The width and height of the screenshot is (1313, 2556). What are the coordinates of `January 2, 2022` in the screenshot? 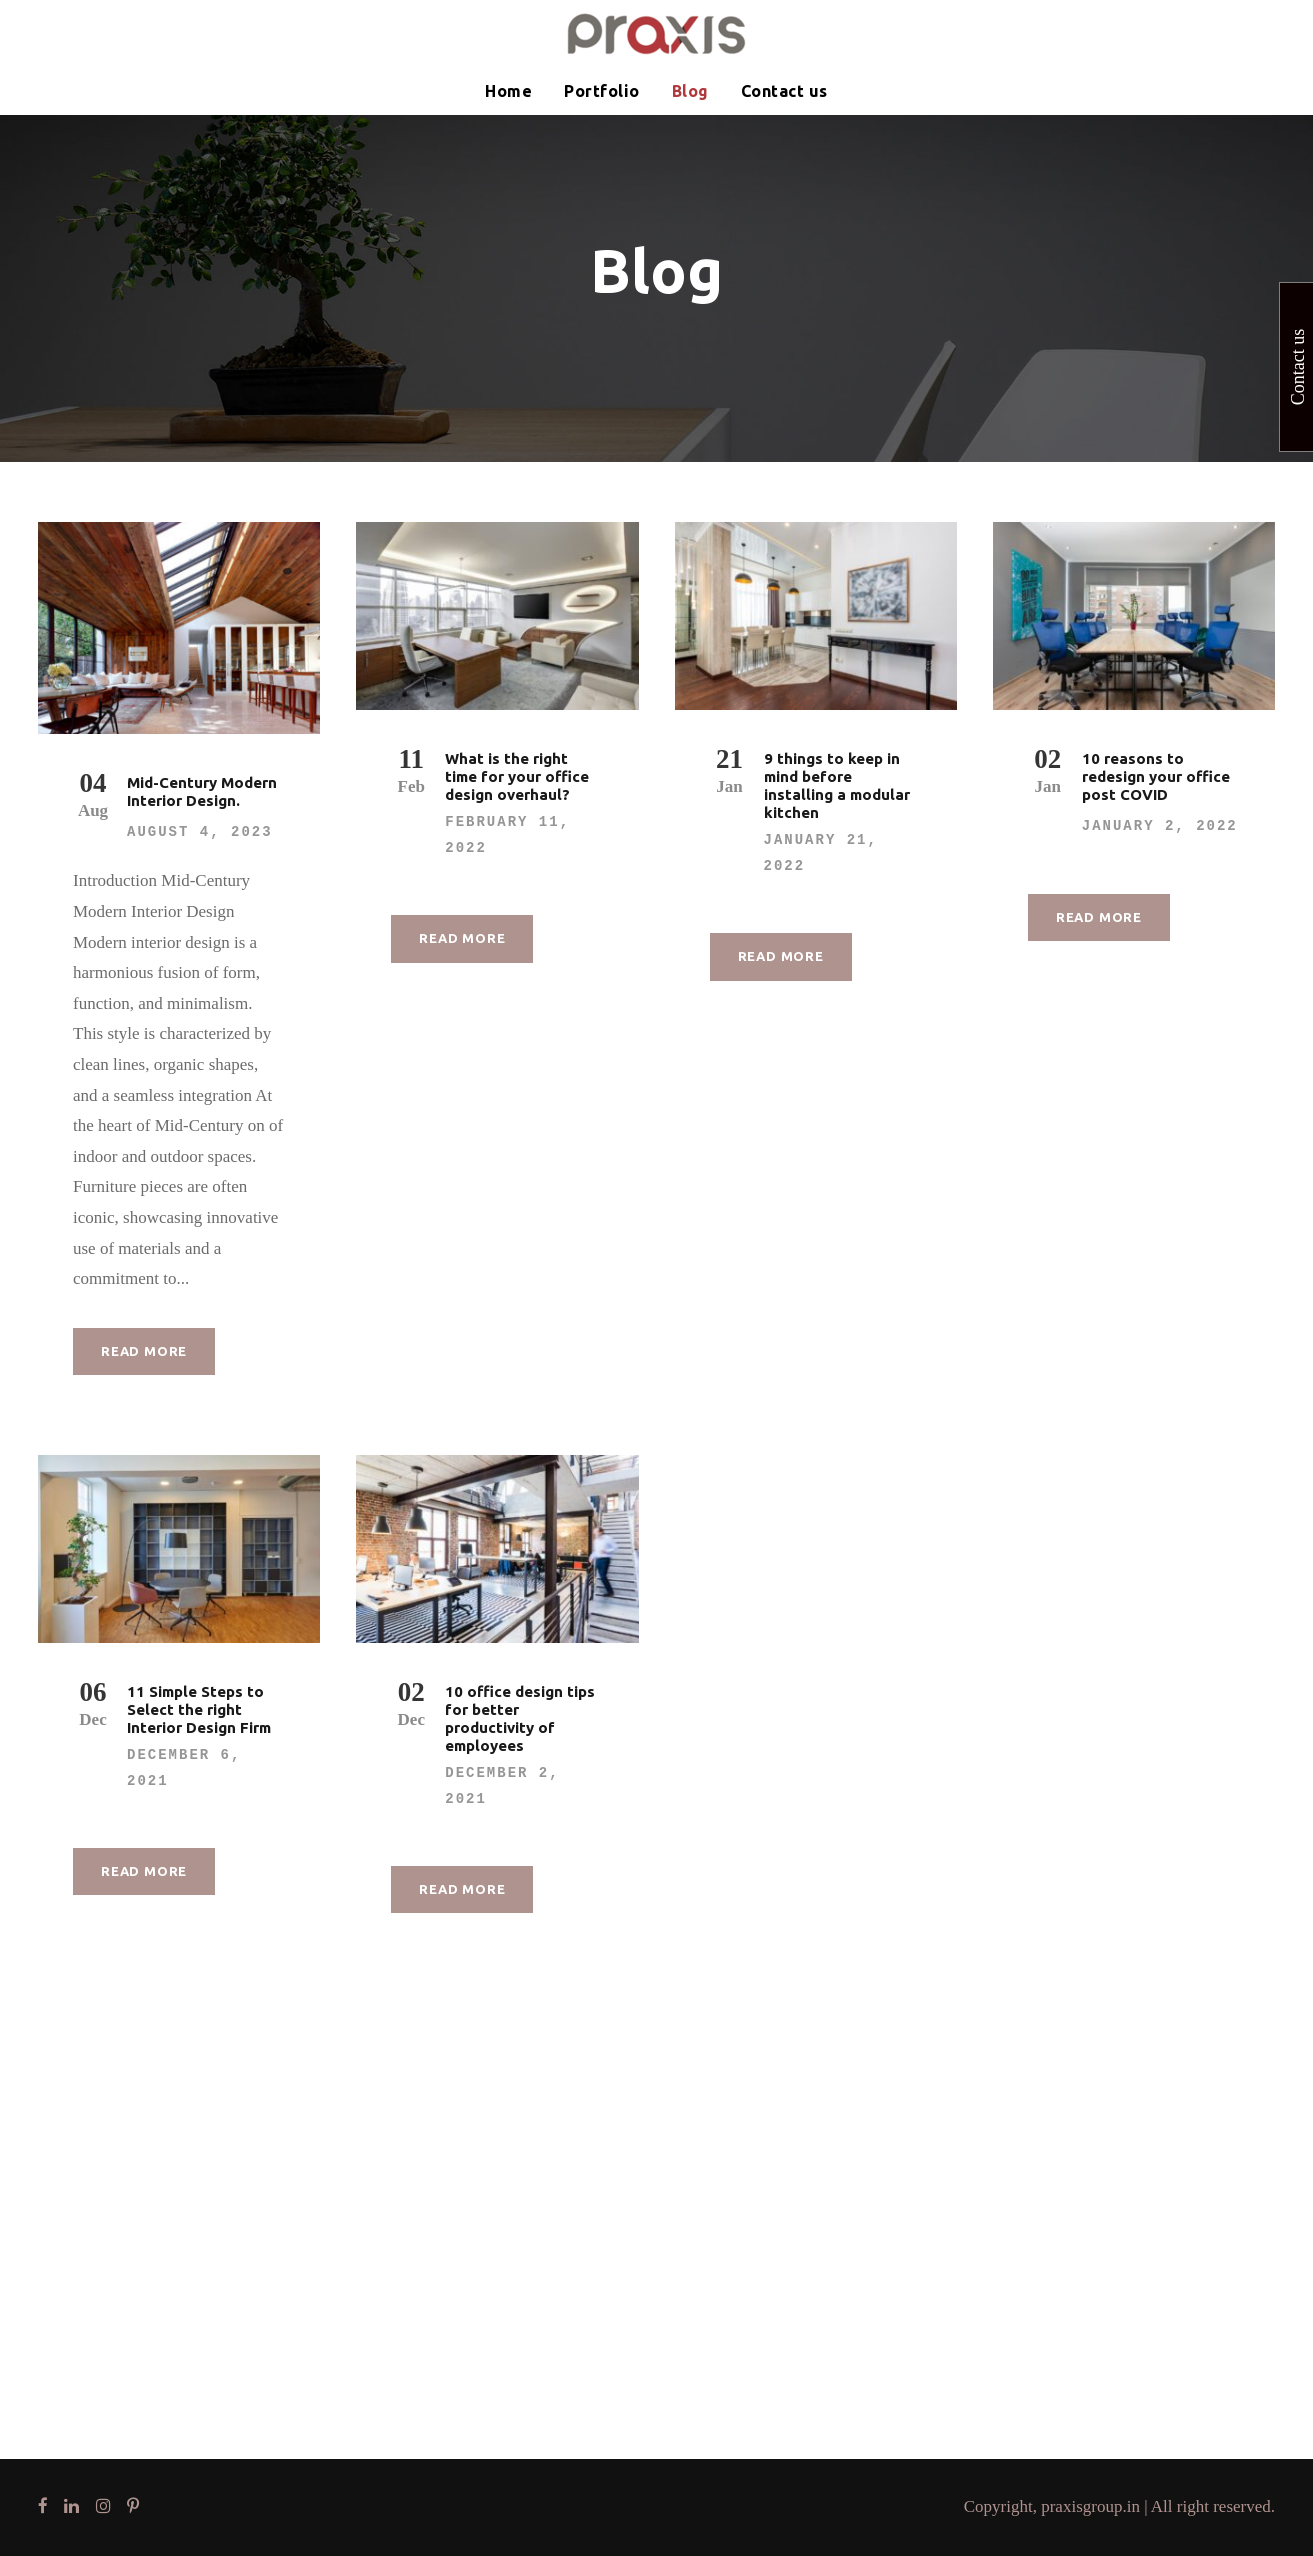 It's located at (1160, 826).